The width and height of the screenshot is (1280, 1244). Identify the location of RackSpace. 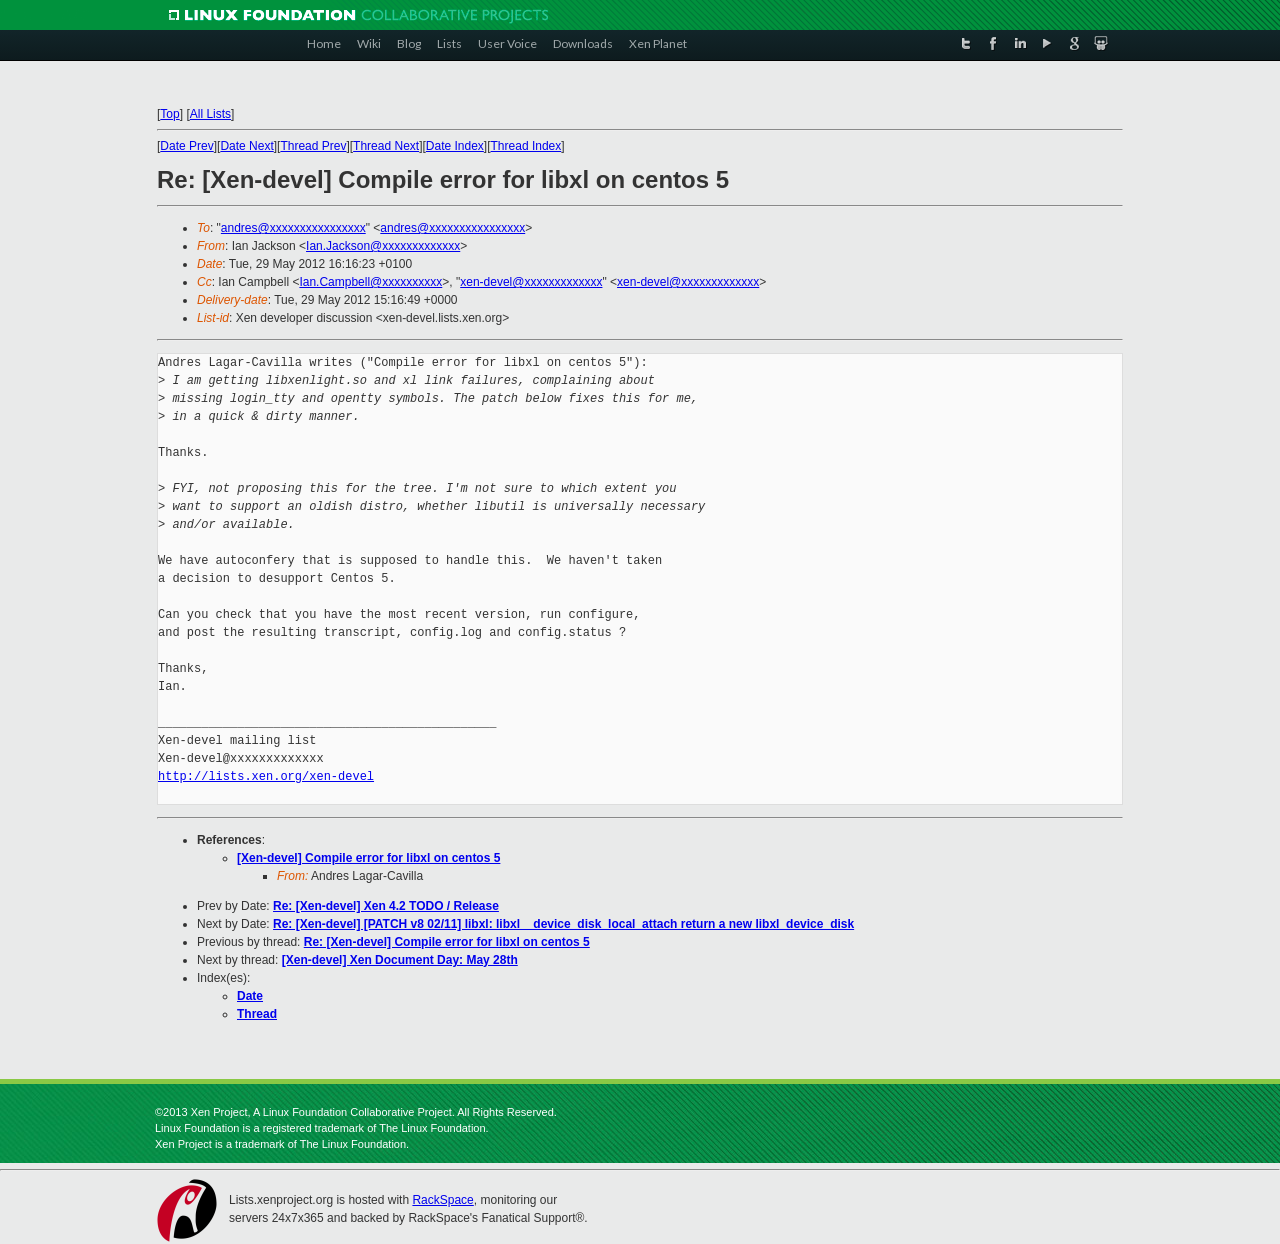
(442, 1200).